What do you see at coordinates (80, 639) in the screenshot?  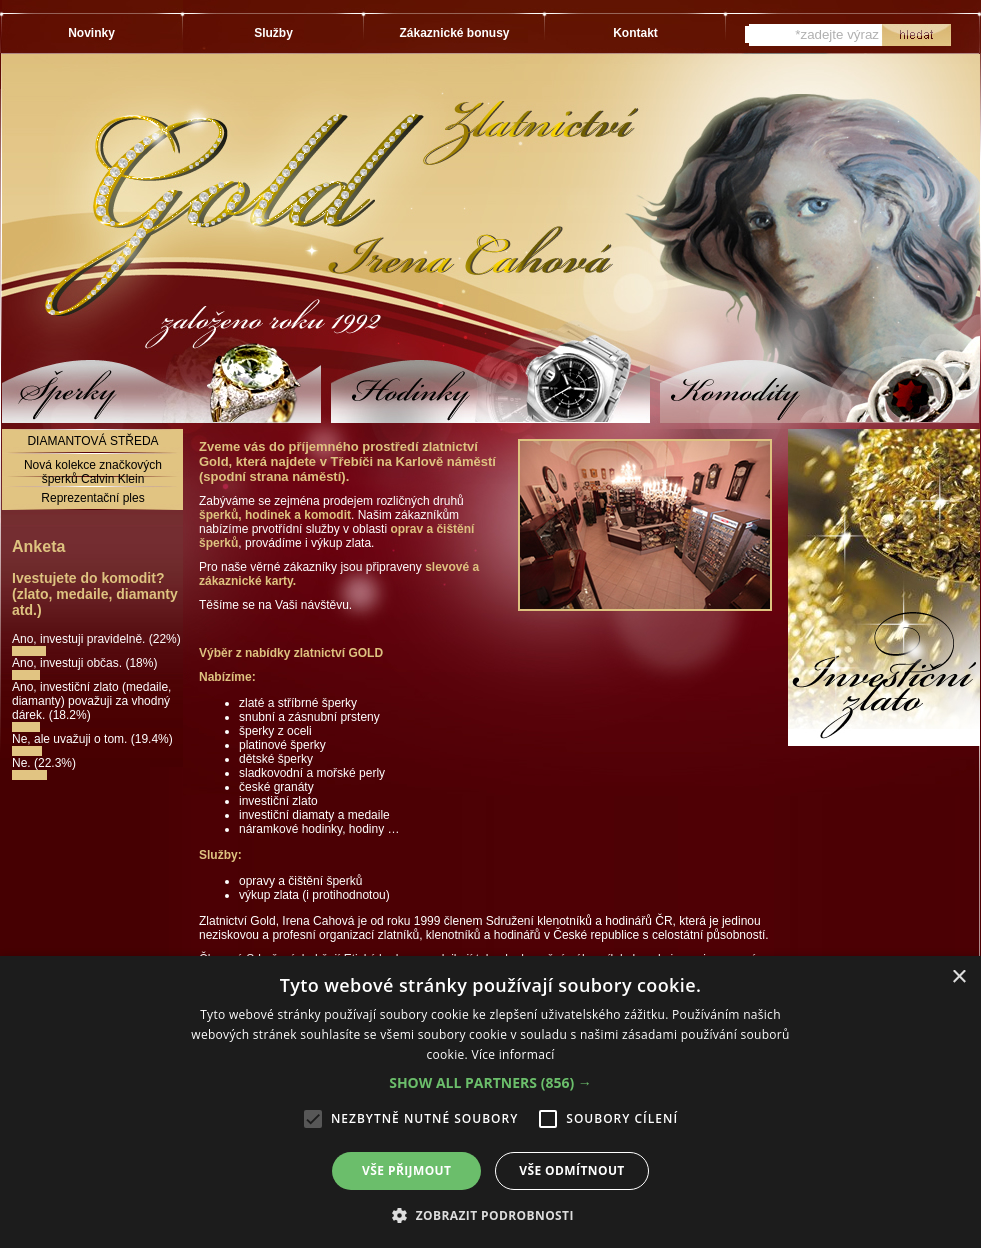 I see `Ano, investuji pravidelně.` at bounding box center [80, 639].